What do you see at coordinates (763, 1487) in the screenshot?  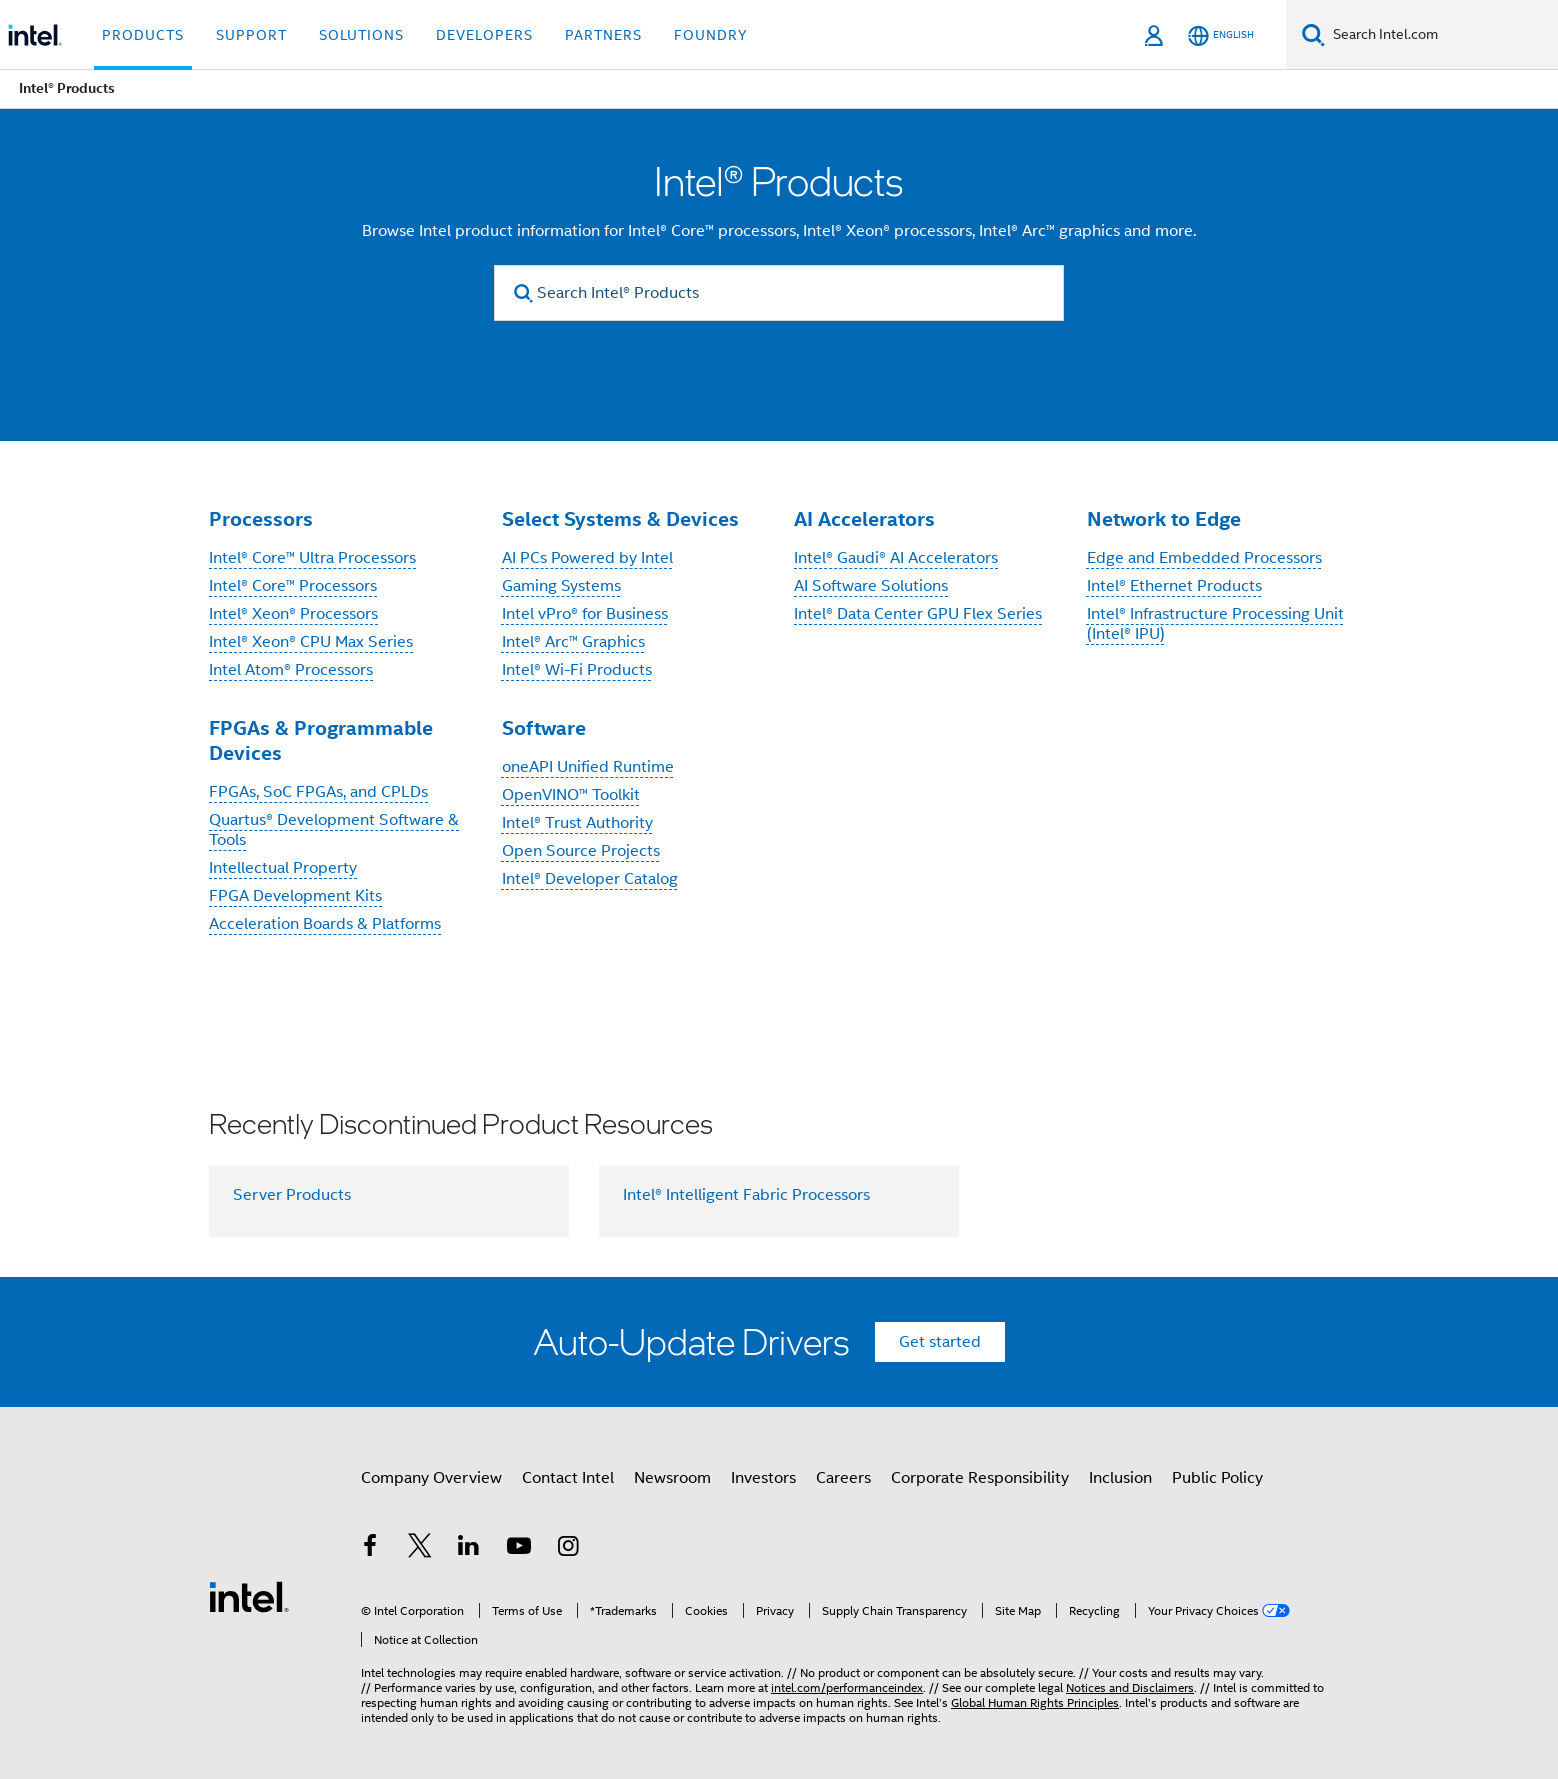 I see `Investors` at bounding box center [763, 1487].